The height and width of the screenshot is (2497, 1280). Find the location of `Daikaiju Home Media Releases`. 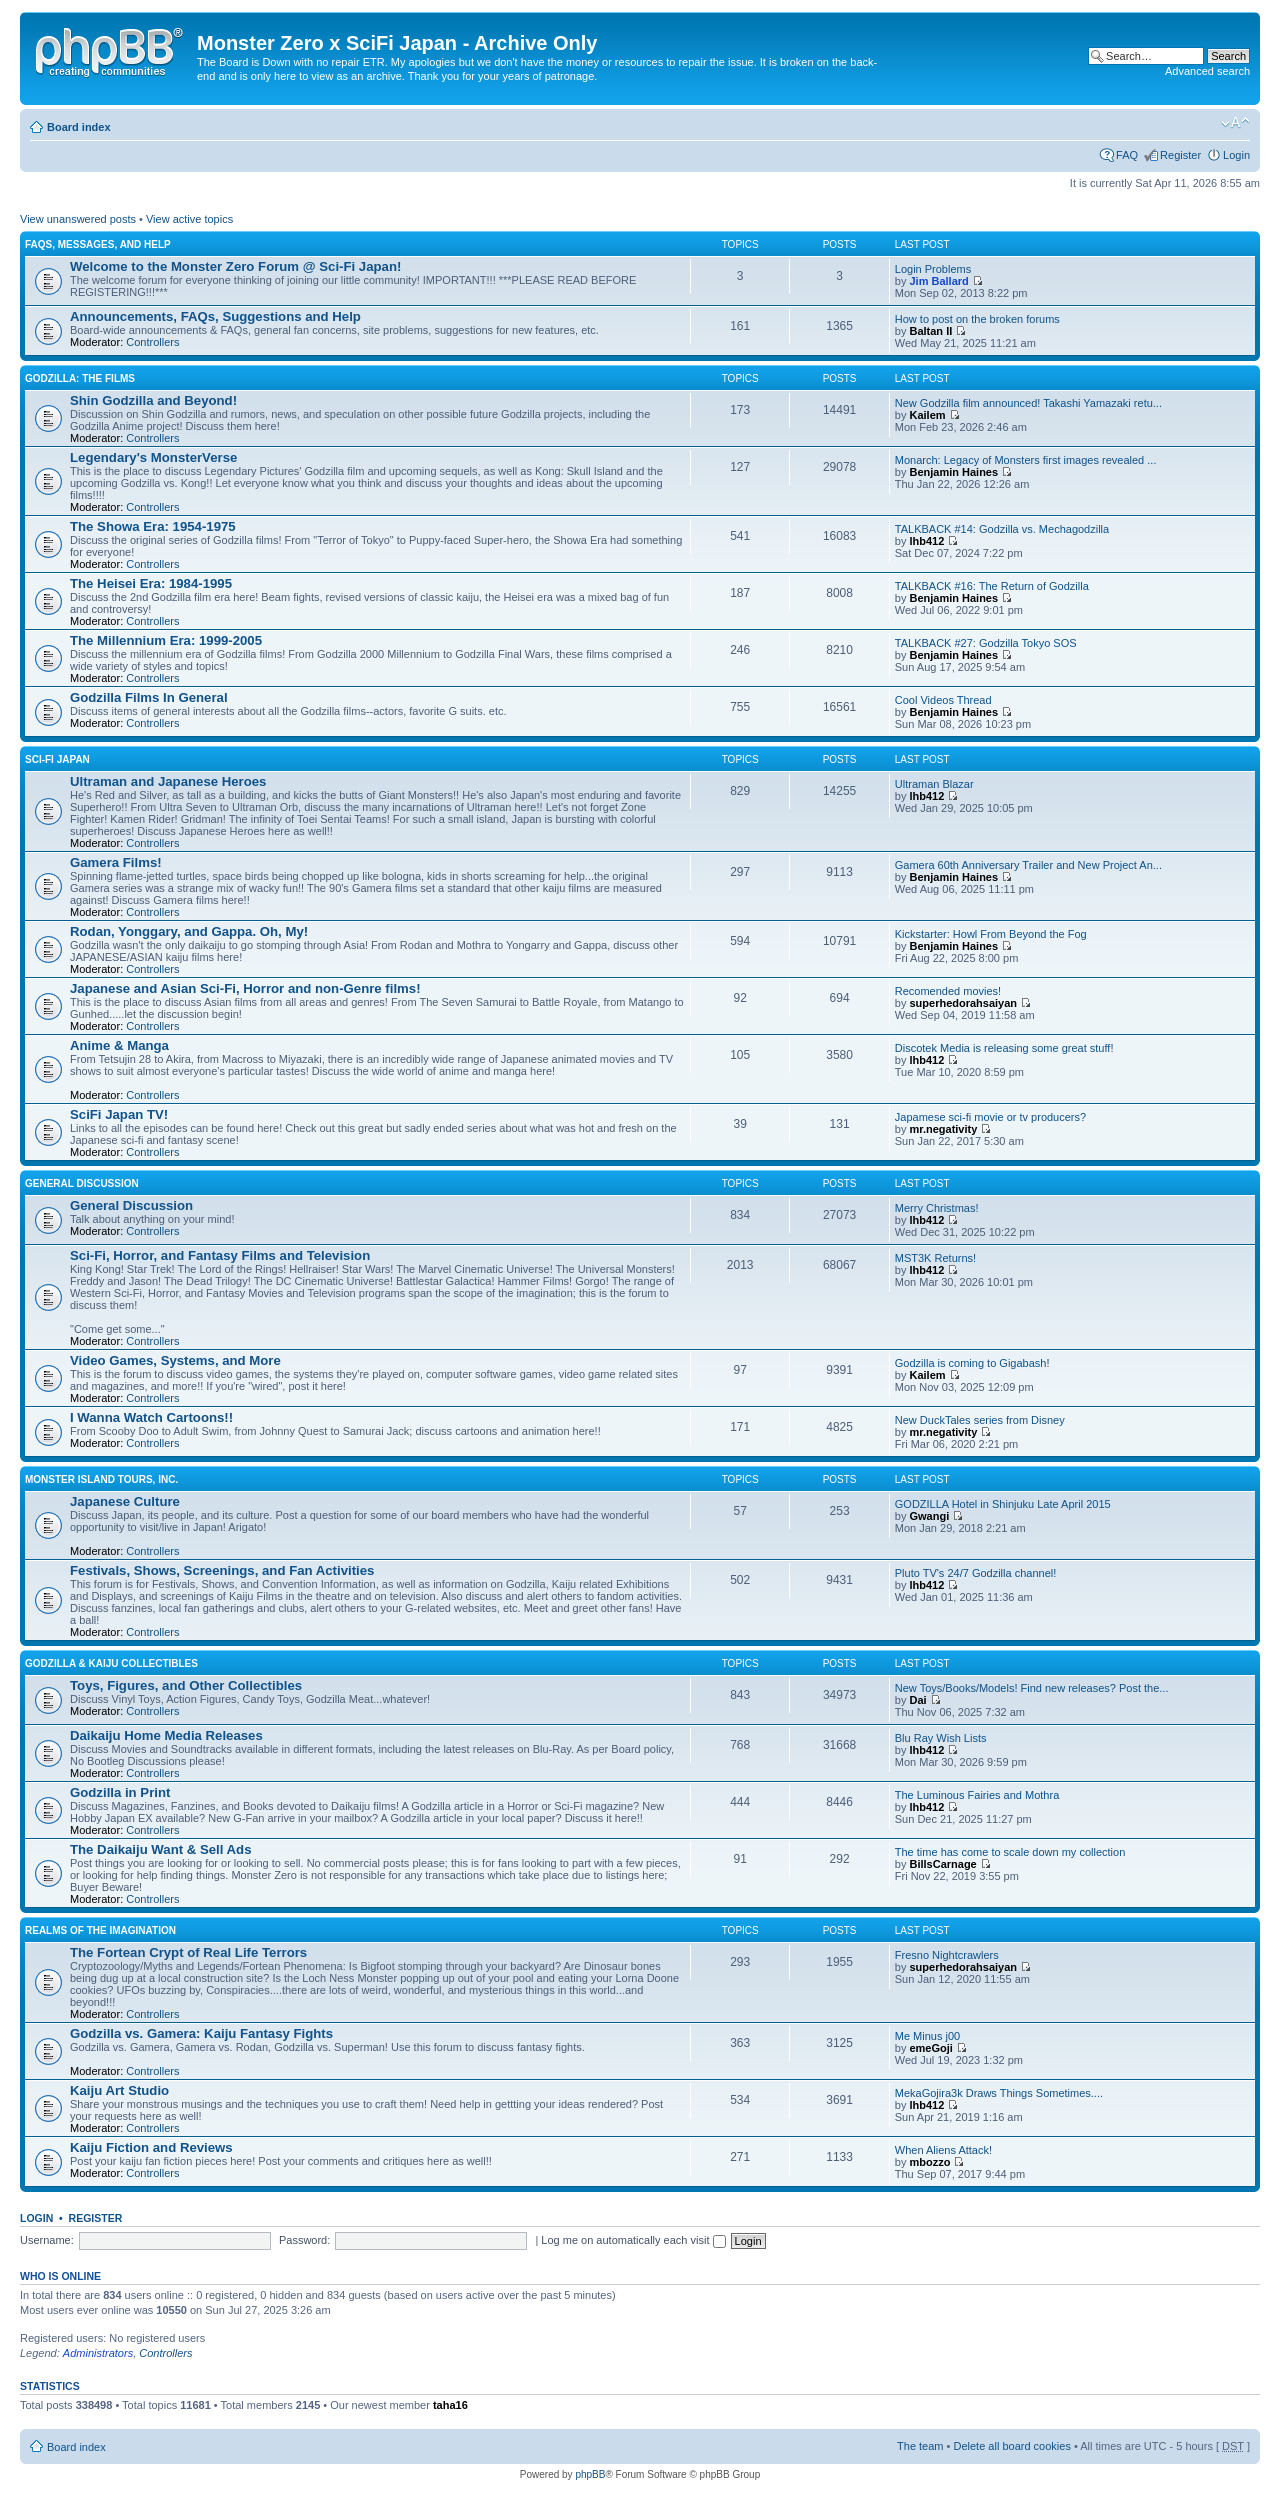

Daikaiju Home Media Releases is located at coordinates (166, 1735).